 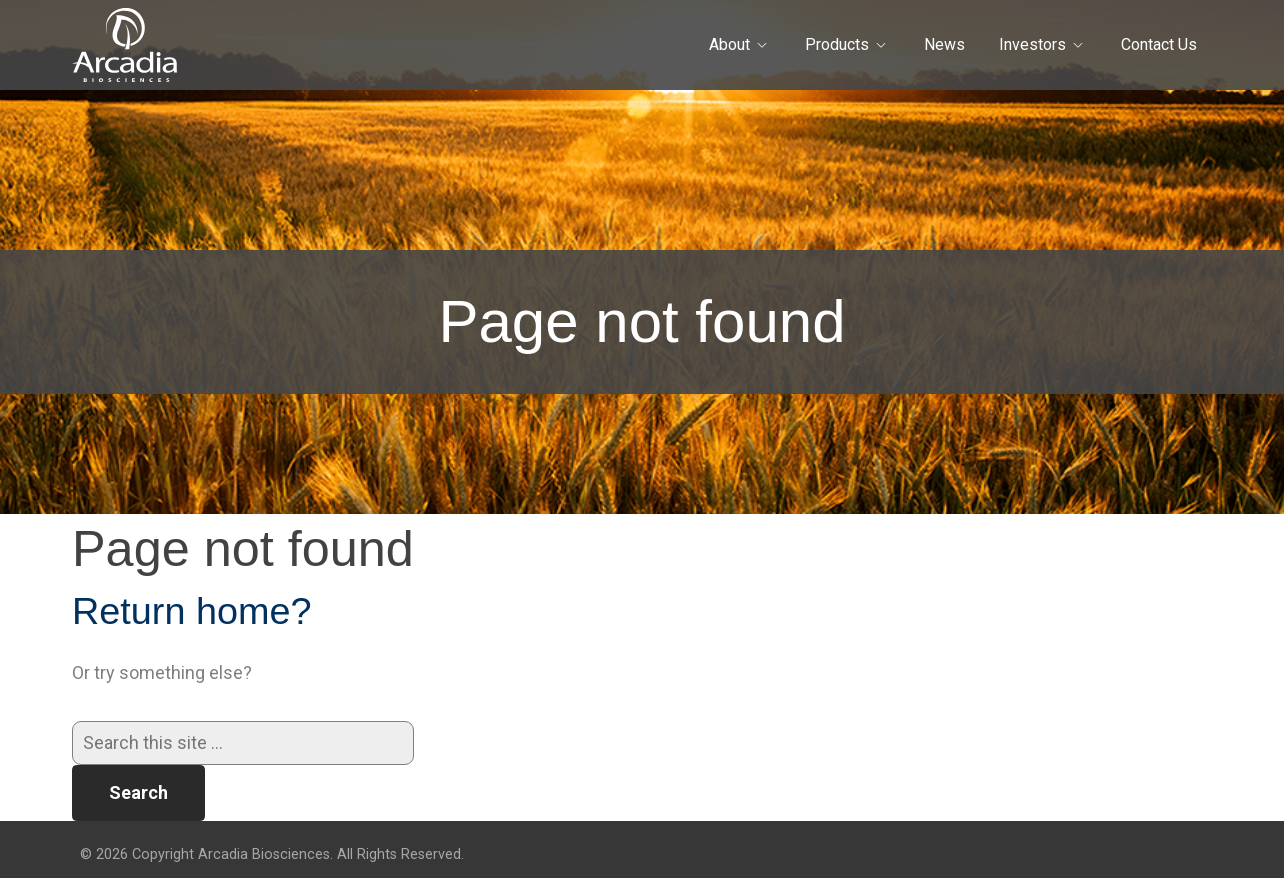 What do you see at coordinates (1159, 44) in the screenshot?
I see `Contact Us` at bounding box center [1159, 44].